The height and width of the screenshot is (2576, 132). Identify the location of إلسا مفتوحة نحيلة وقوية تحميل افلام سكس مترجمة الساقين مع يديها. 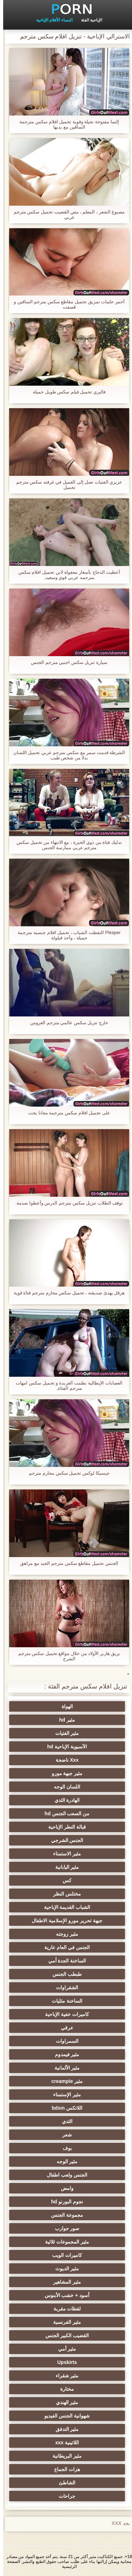
(65, 124).